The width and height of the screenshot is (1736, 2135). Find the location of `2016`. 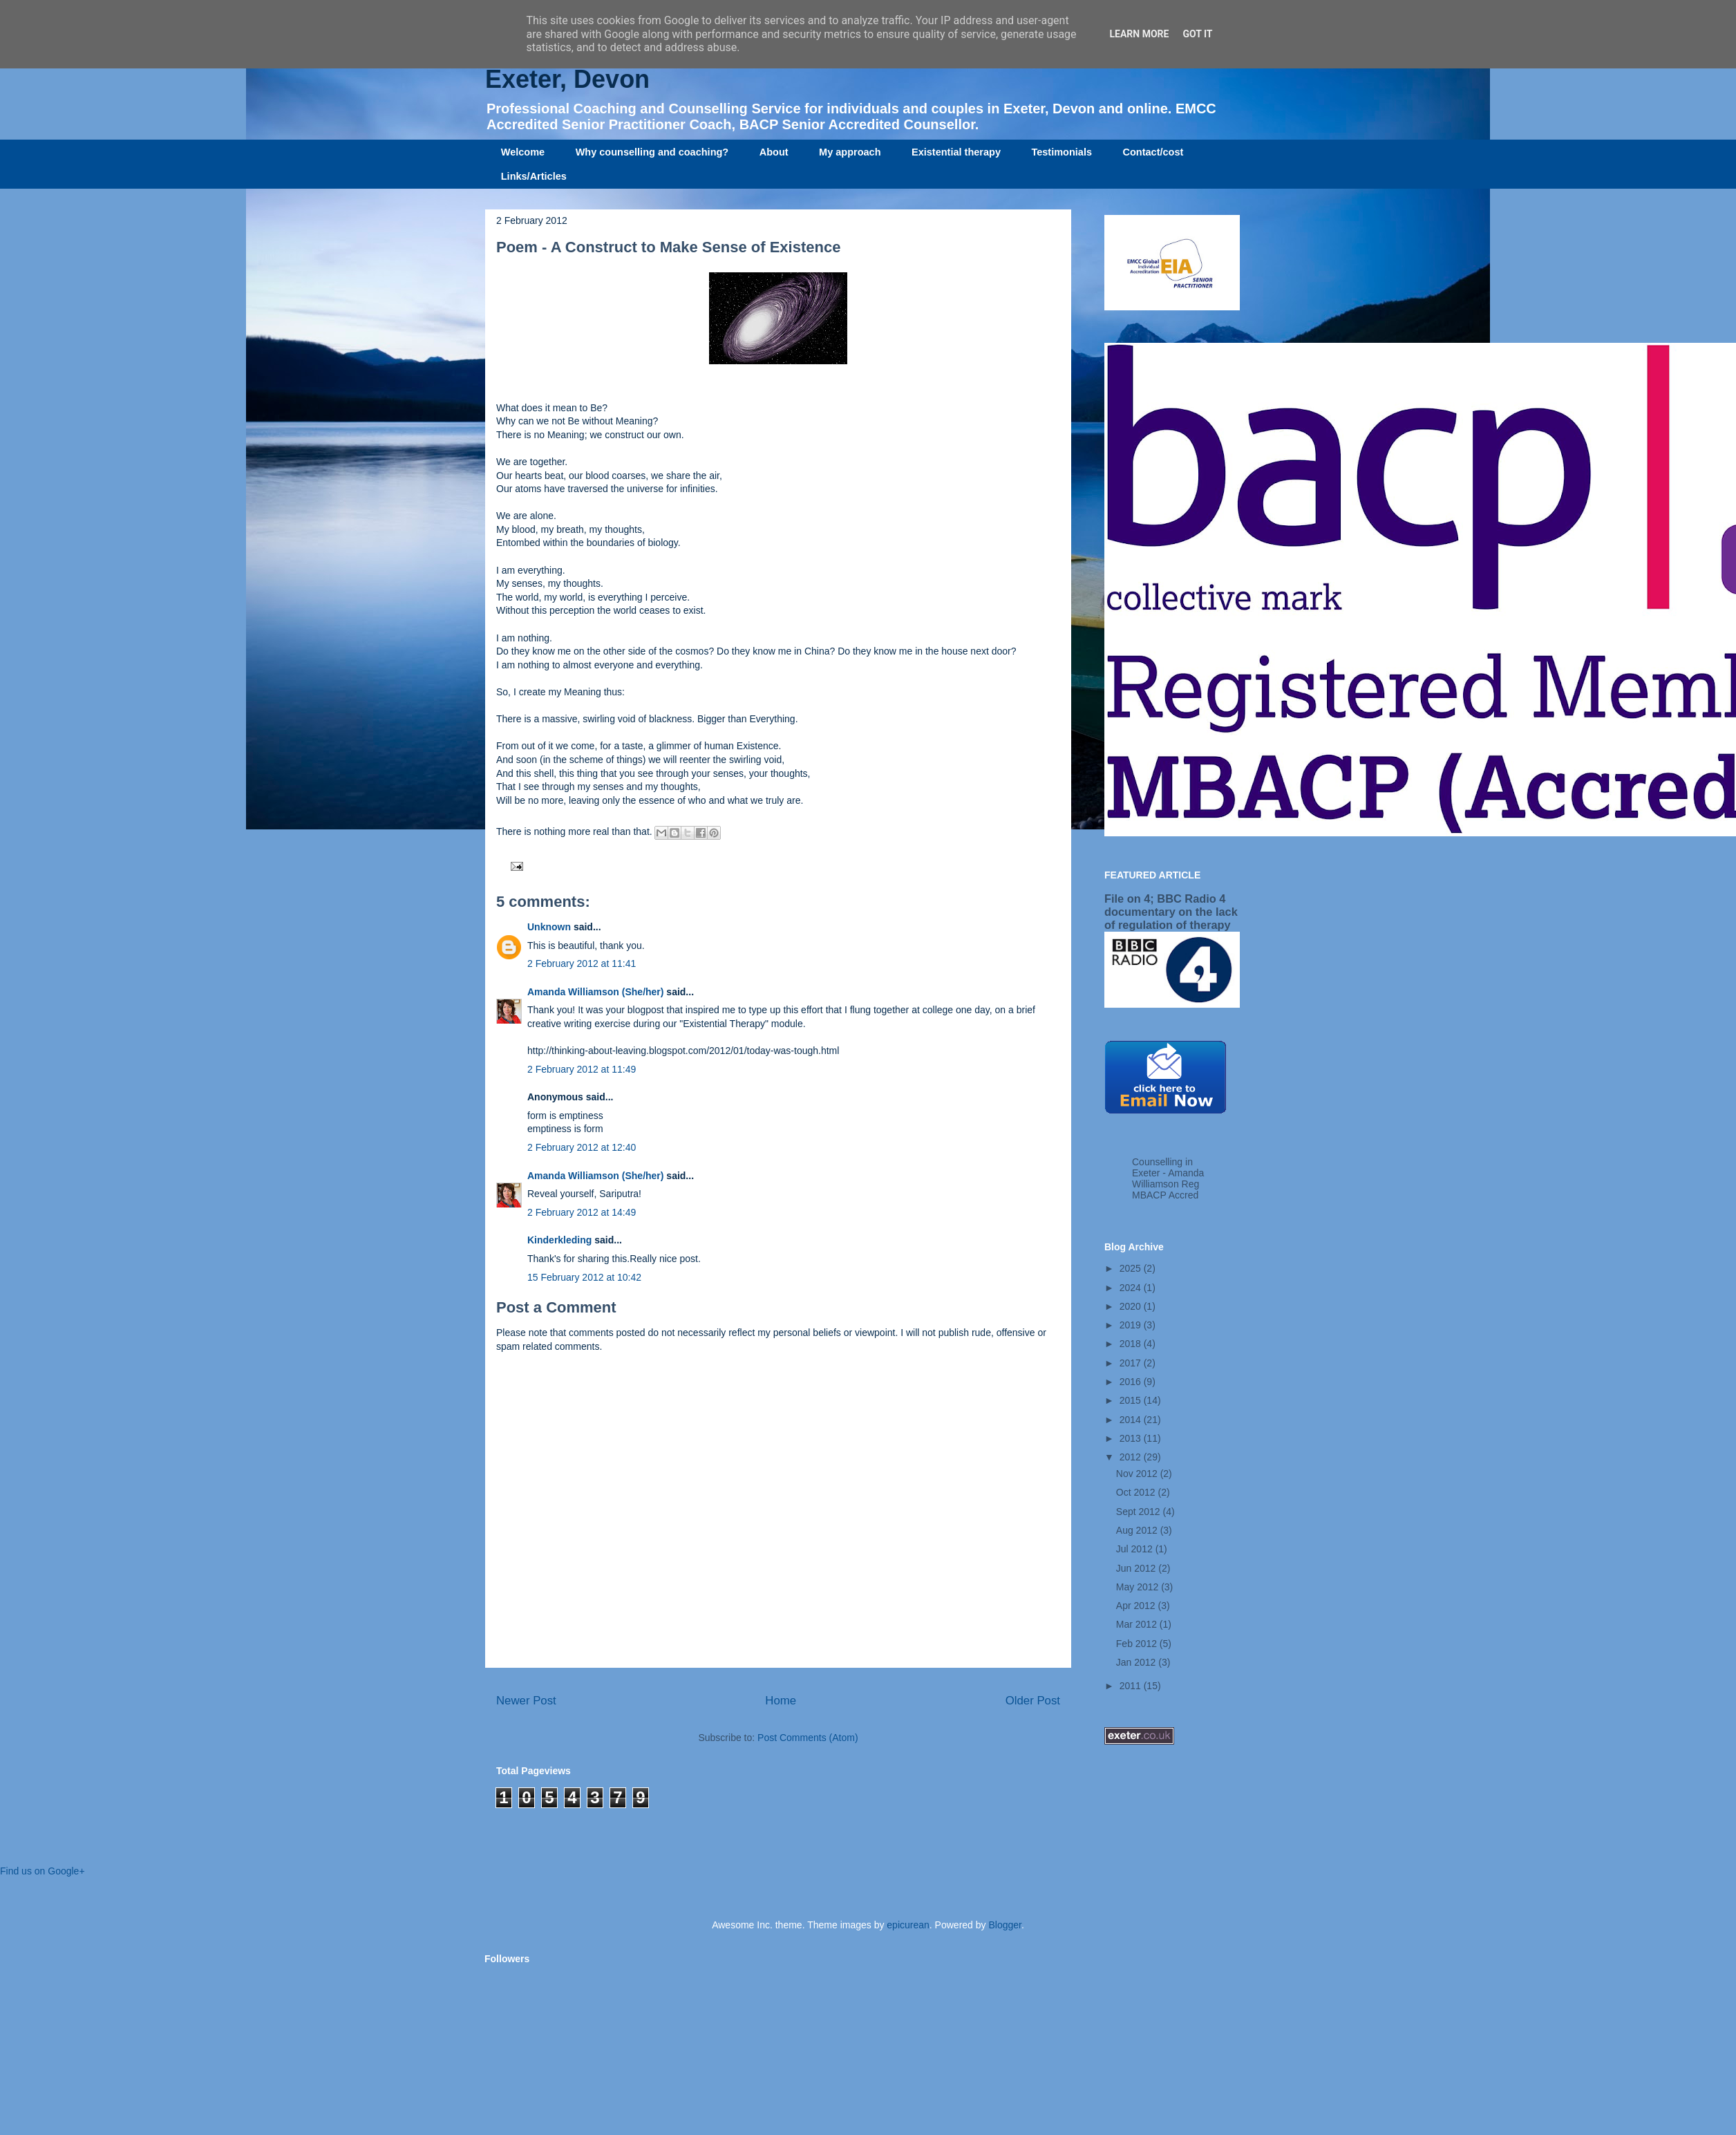

2016 is located at coordinates (1132, 1381).